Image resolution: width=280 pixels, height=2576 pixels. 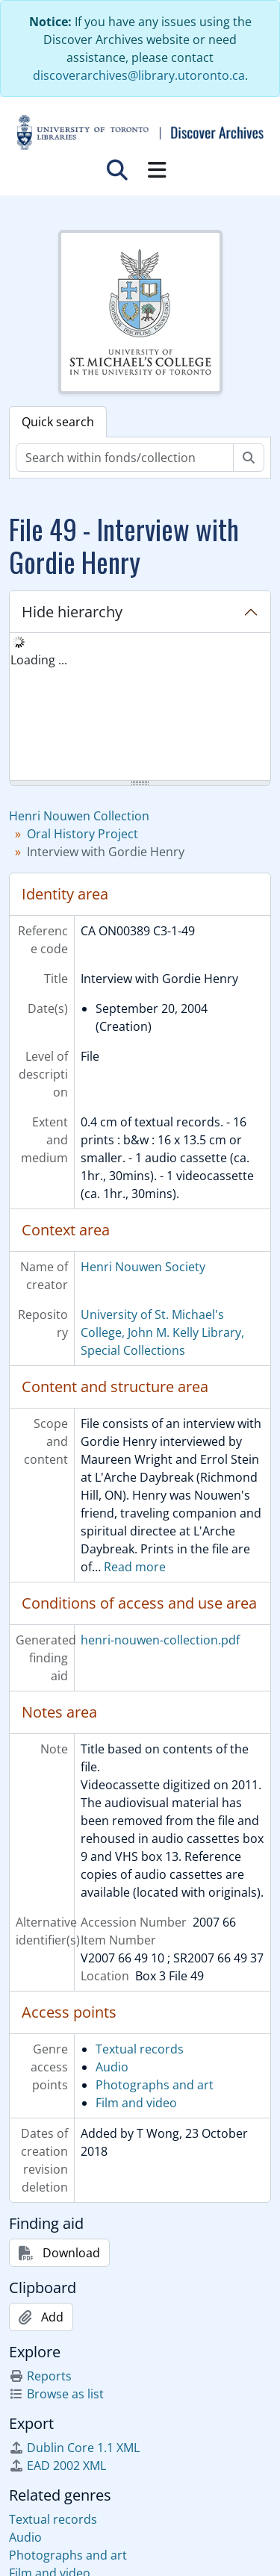 I want to click on Hide hierarchy, so click(x=72, y=612).